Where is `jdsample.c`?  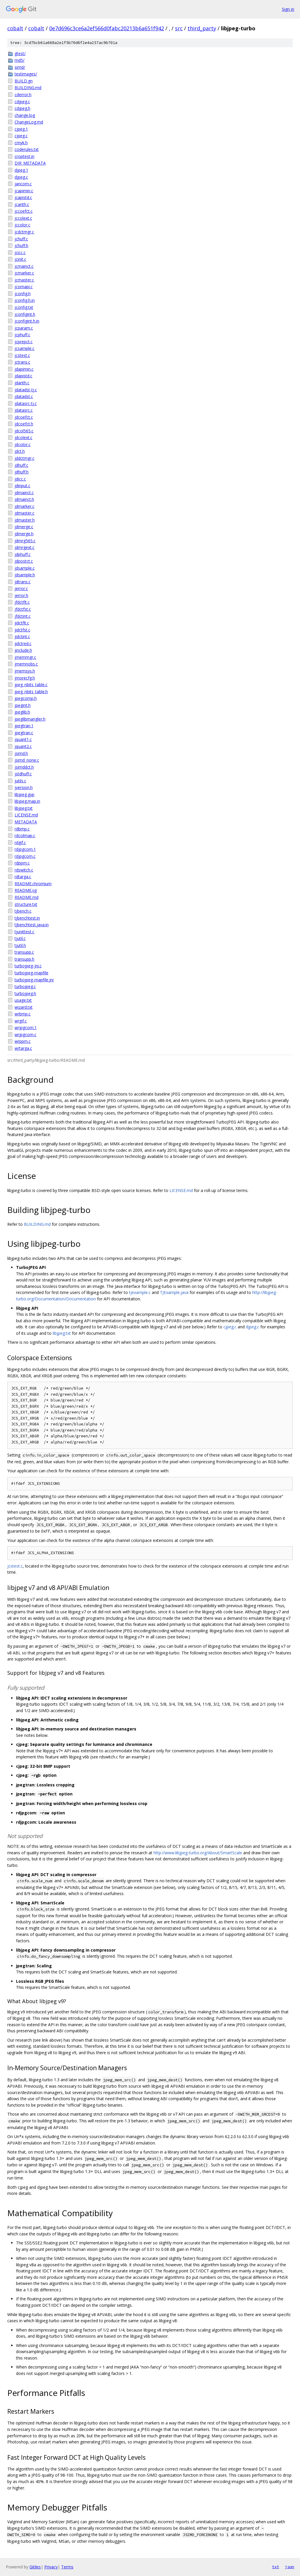
jdsample.c is located at coordinates (25, 568).